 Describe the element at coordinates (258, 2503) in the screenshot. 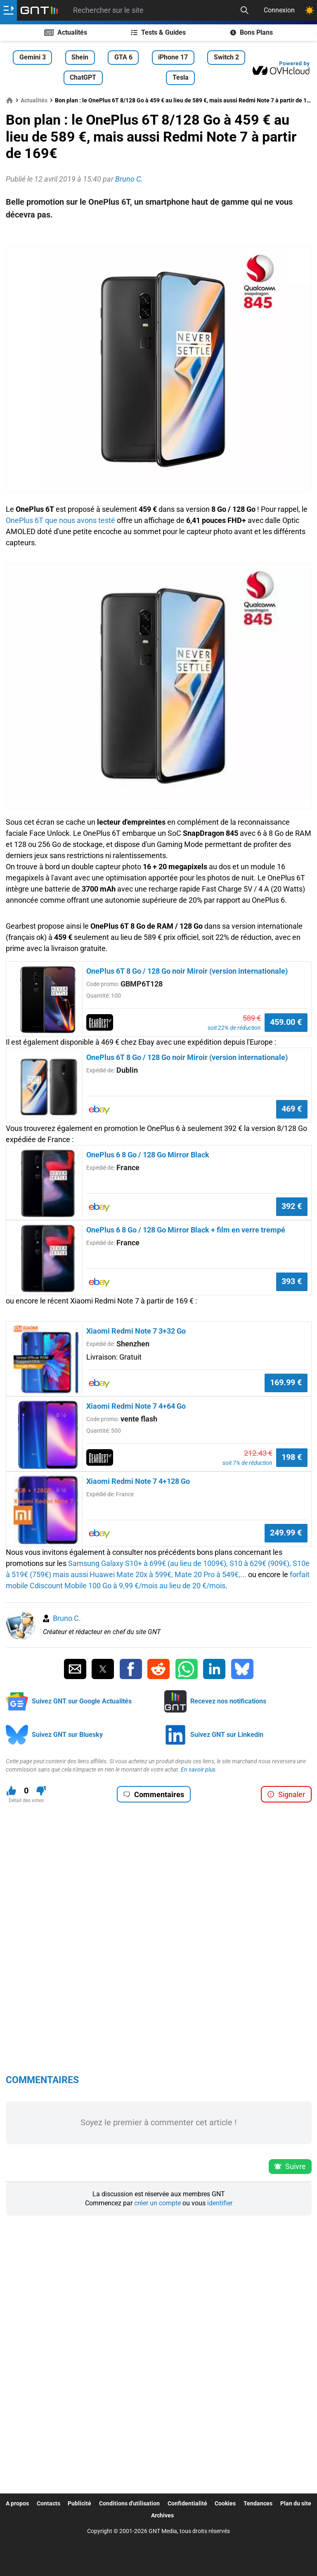

I see `Tendances` at that location.